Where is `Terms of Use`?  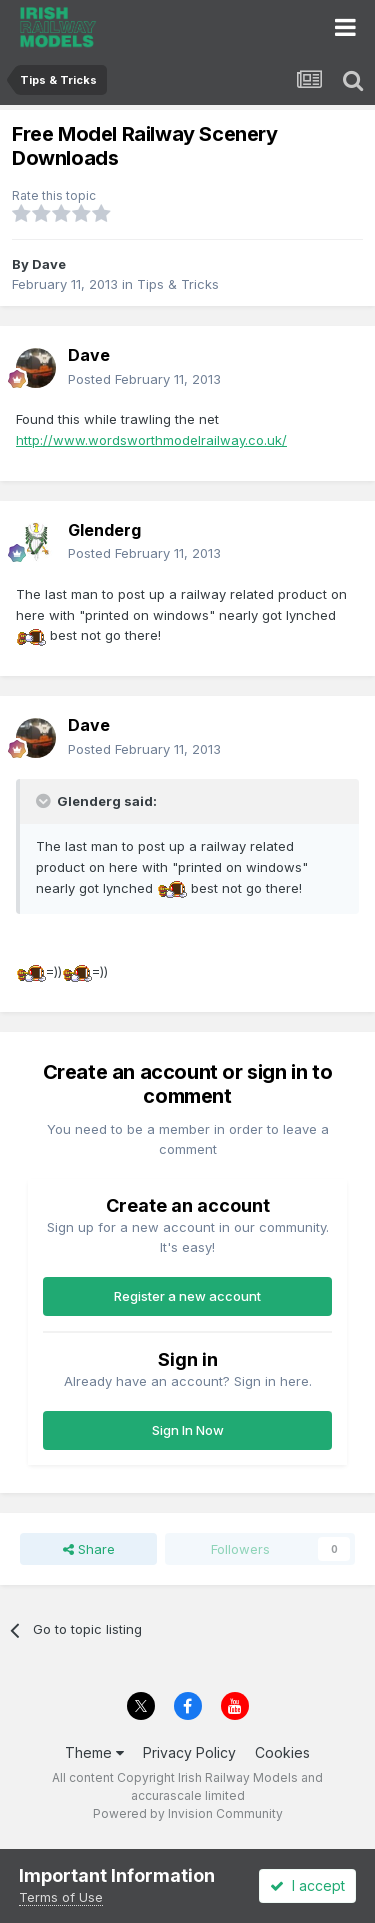 Terms of Use is located at coordinates (61, 1897).